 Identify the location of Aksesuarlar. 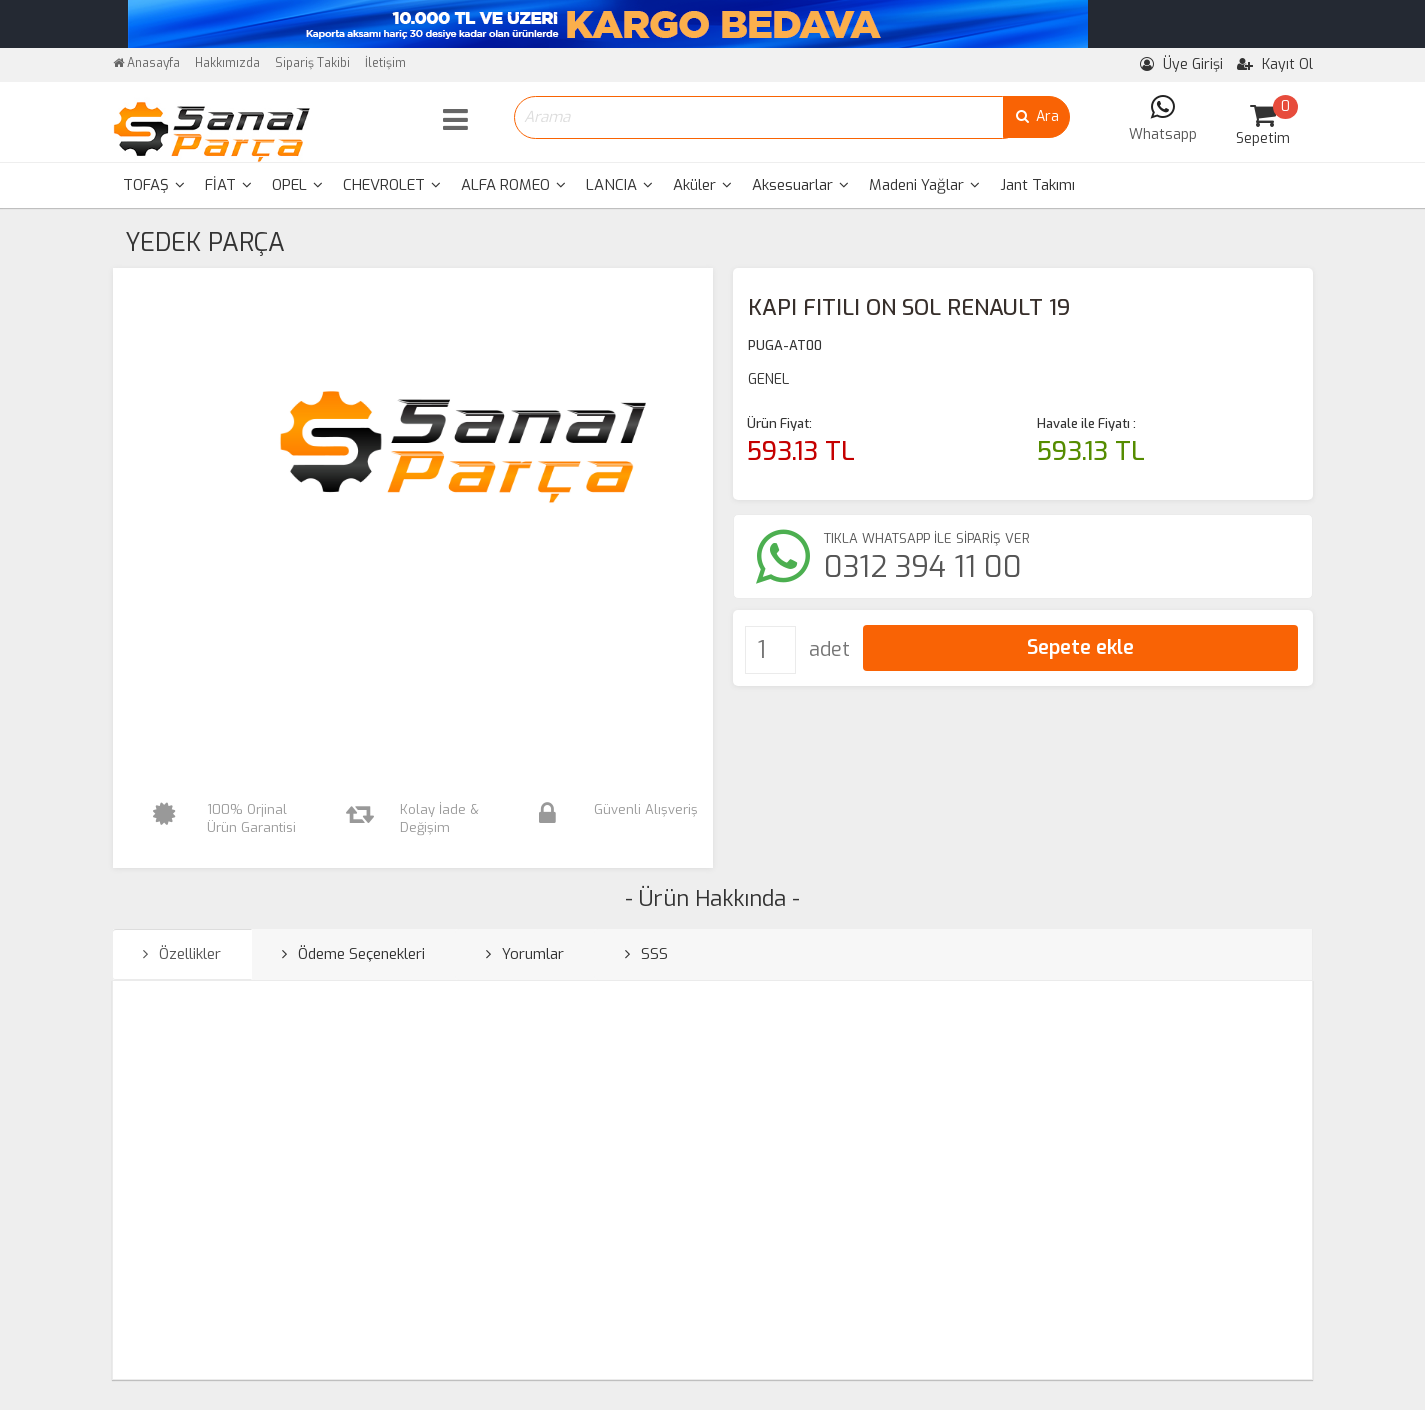
(800, 185).